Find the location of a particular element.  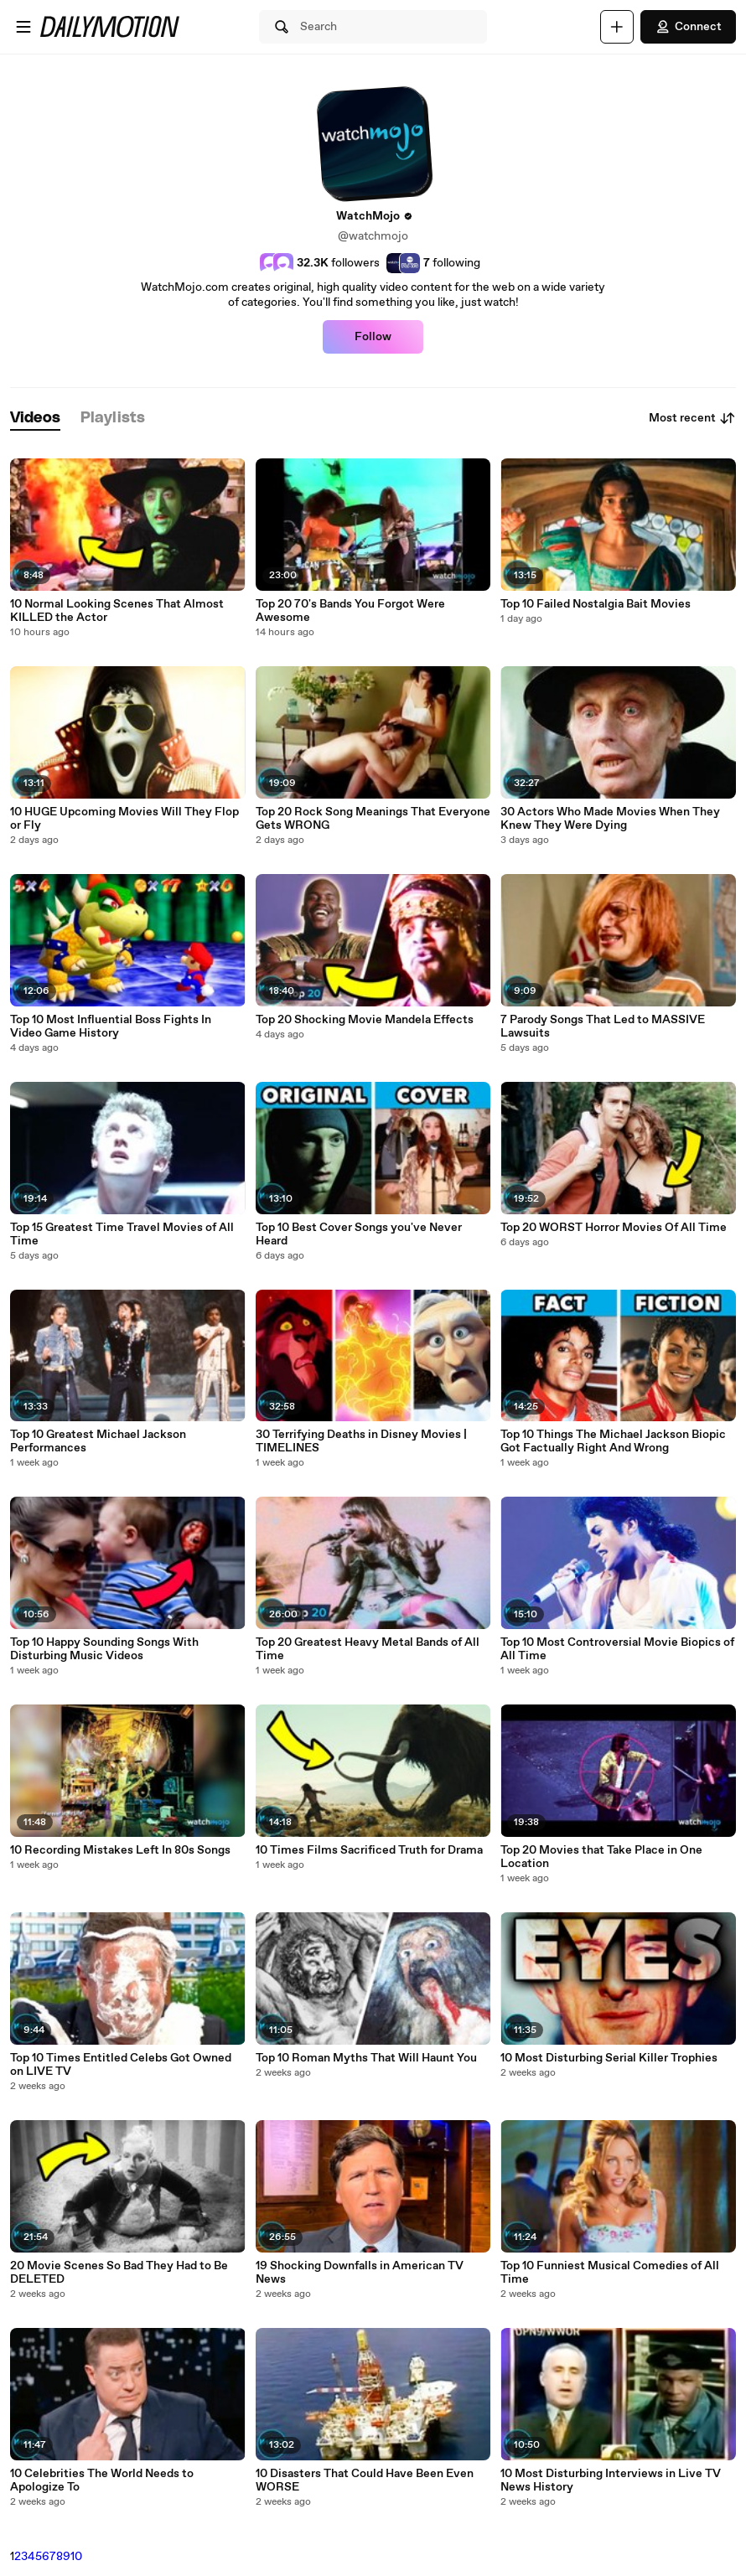

Top 20 70's Bands You Forgot Were Awesome is located at coordinates (350, 610).